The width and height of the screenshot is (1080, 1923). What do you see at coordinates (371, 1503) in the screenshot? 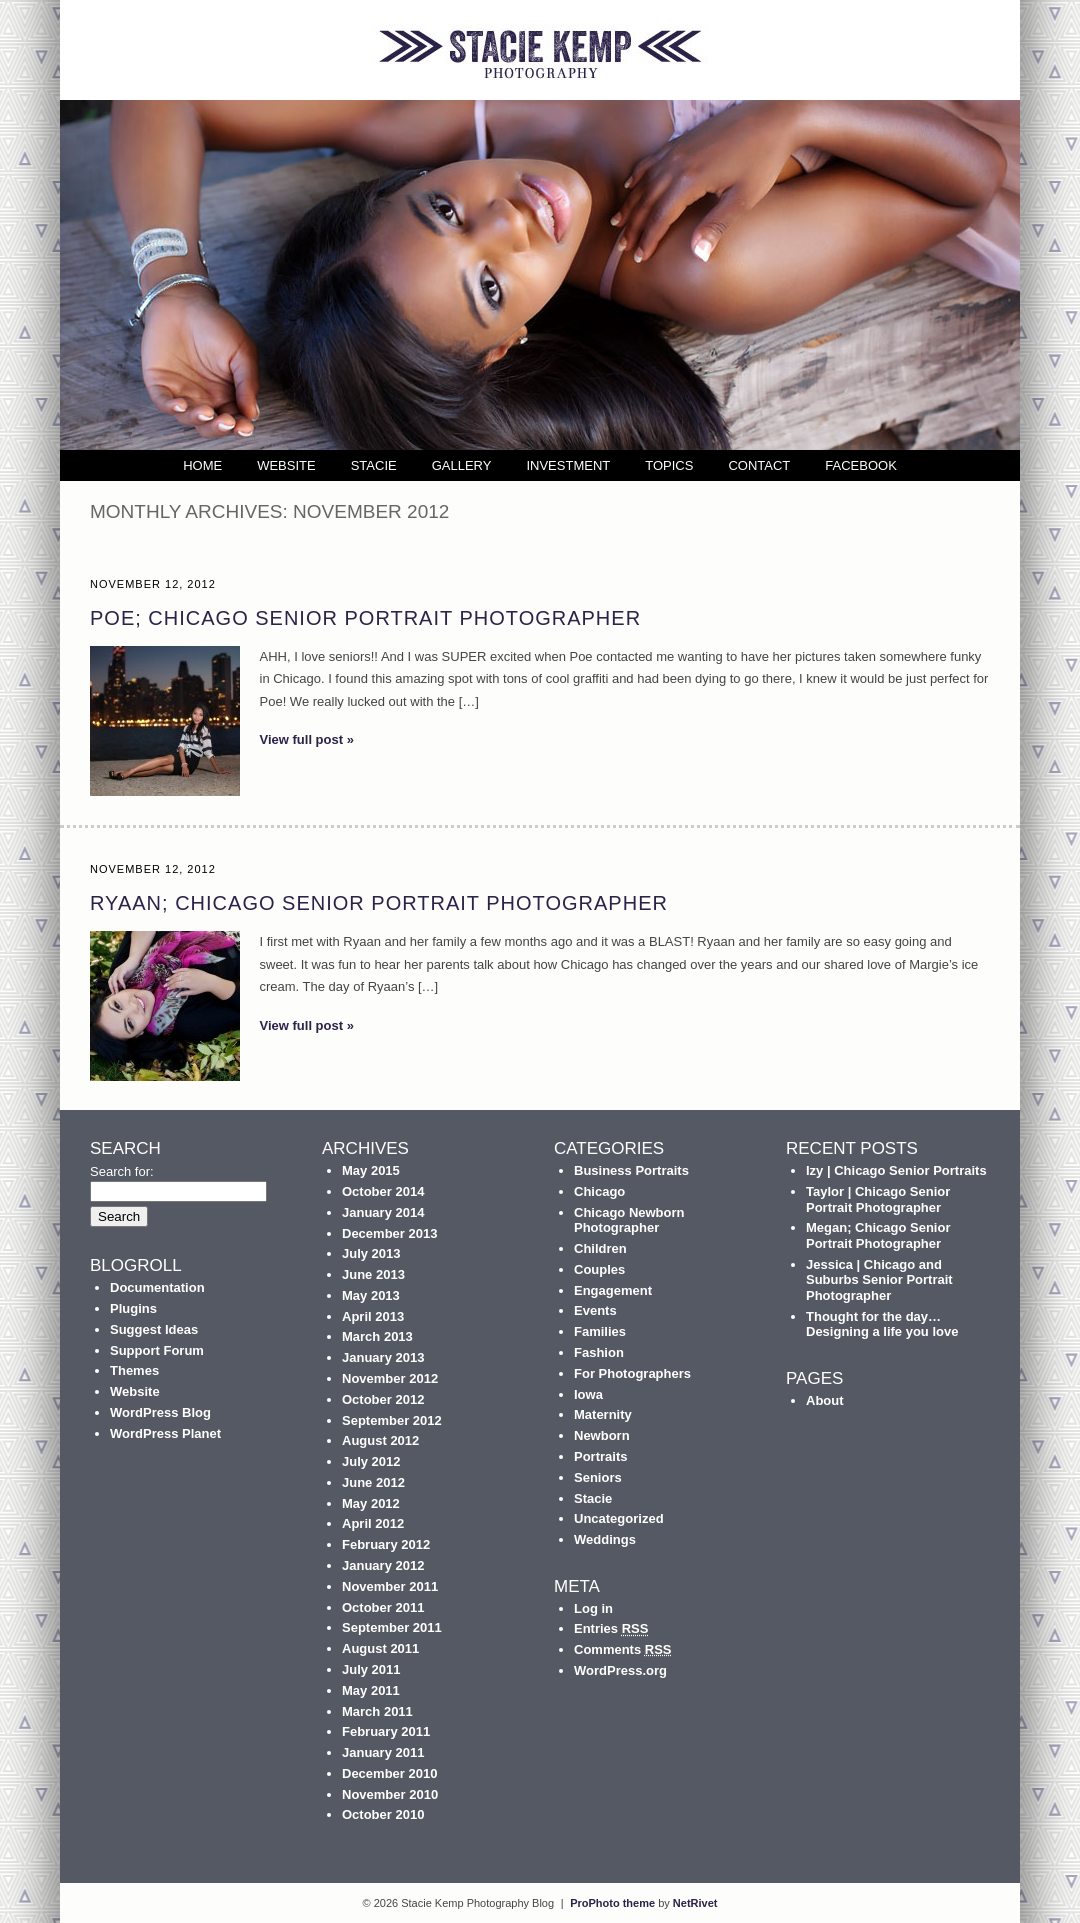
I see `May 2012` at bounding box center [371, 1503].